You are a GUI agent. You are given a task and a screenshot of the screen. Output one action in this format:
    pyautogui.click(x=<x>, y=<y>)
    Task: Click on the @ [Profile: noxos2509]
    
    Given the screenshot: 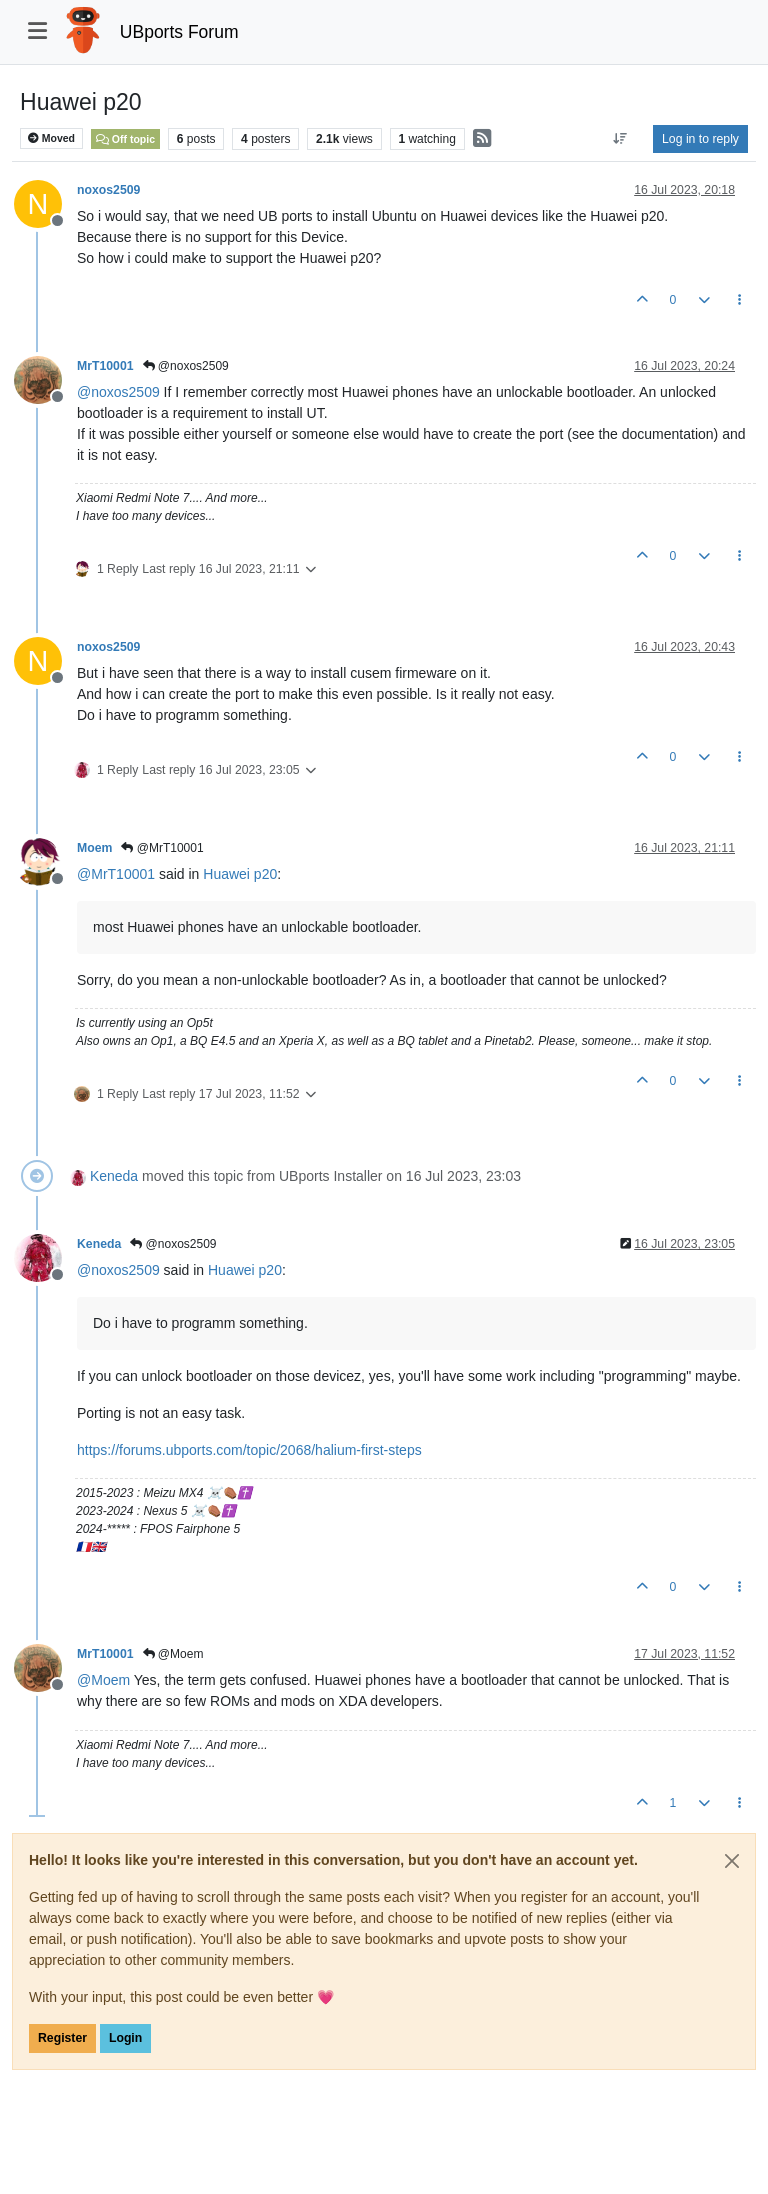 What is the action you would take?
    pyautogui.click(x=118, y=392)
    